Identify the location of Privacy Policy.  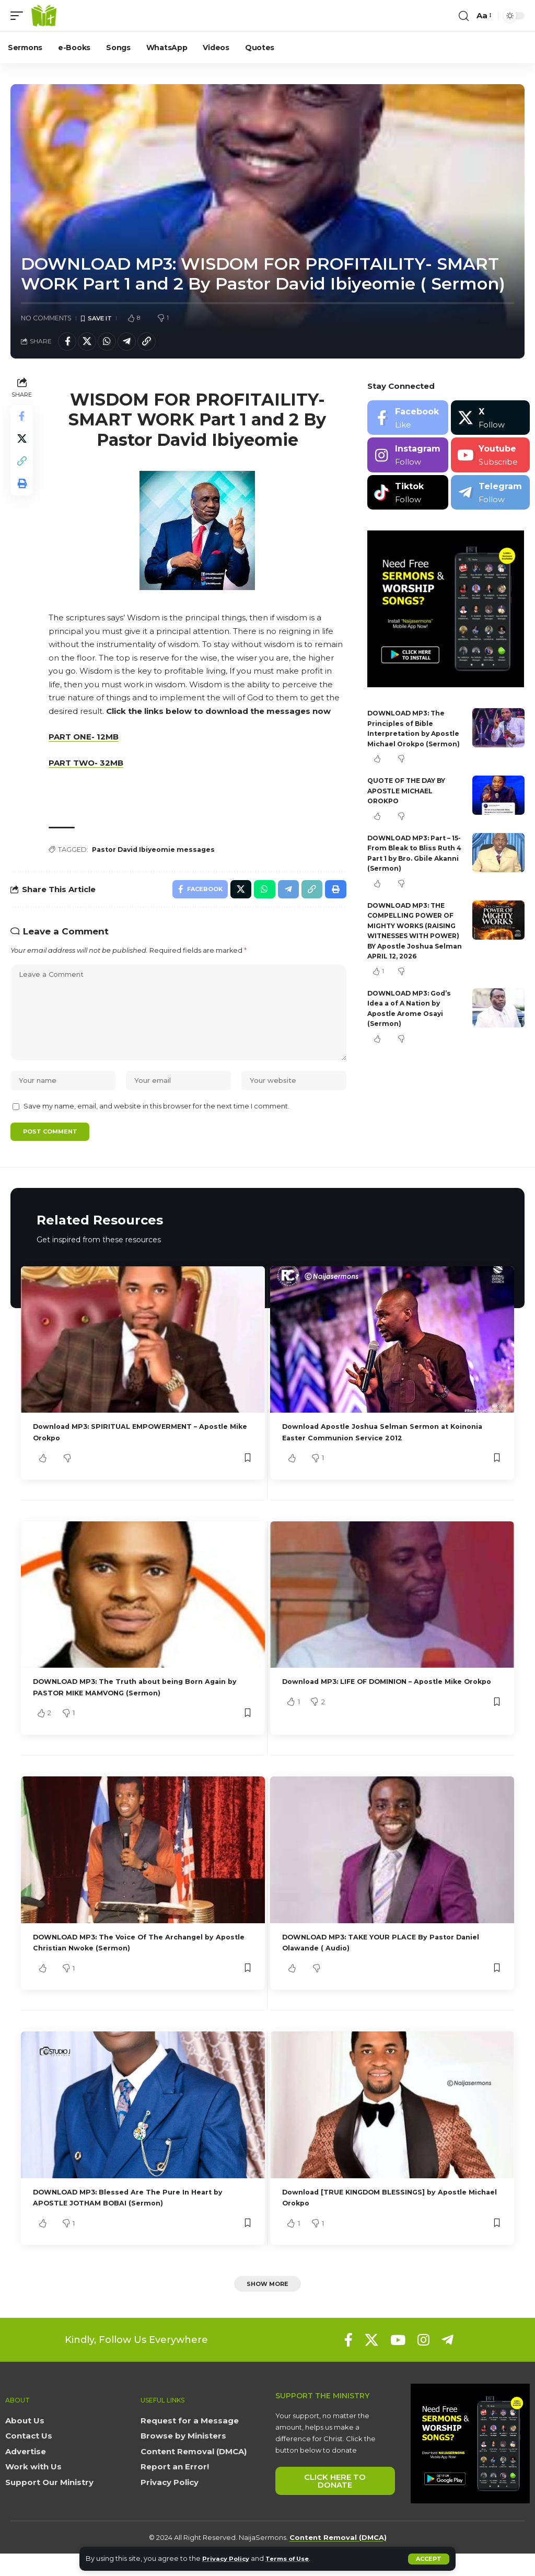
(228, 2558).